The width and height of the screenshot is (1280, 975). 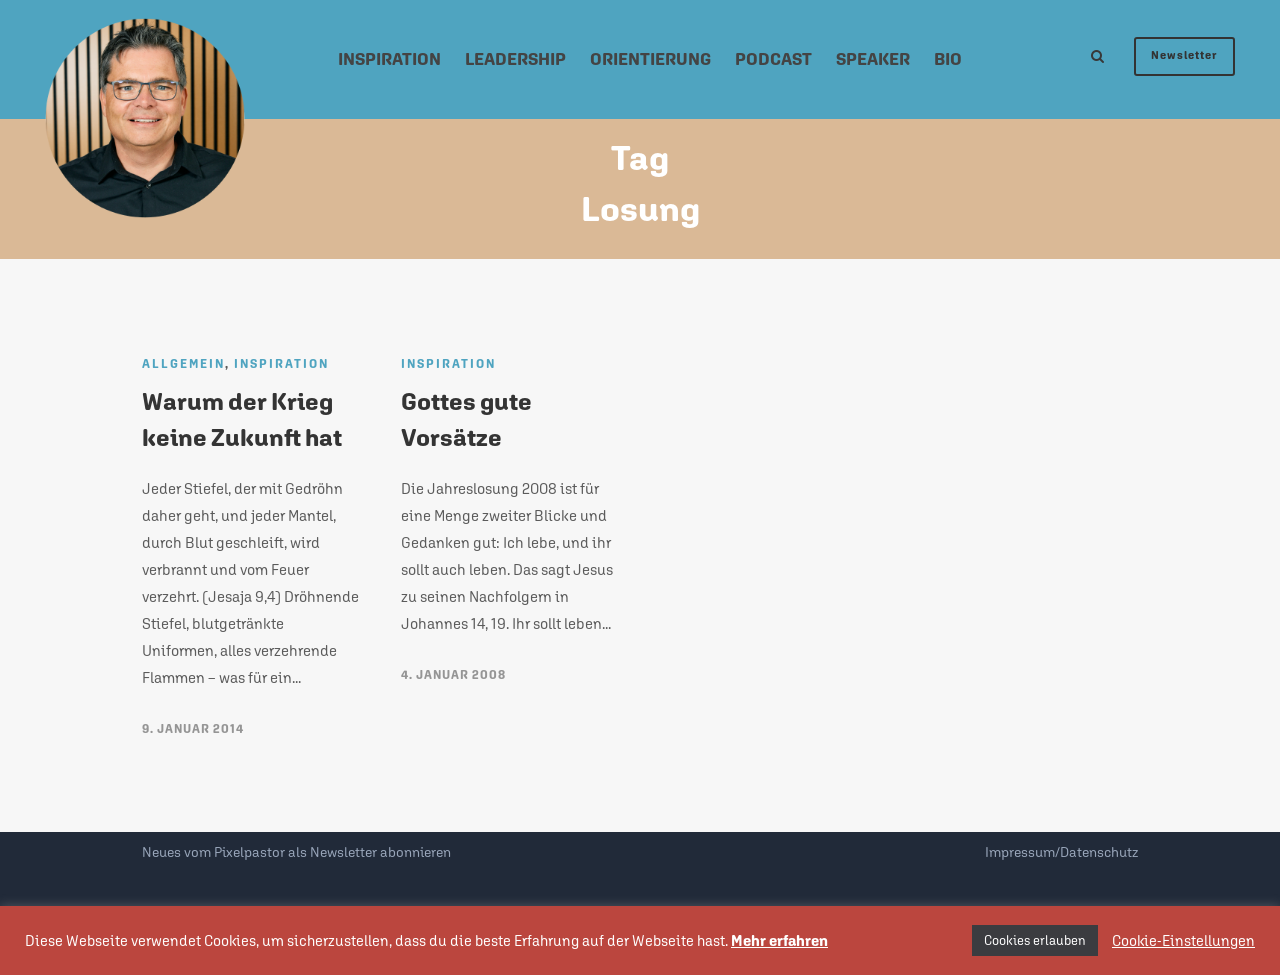 What do you see at coordinates (453, 675) in the screenshot?
I see `4. Januar 2008` at bounding box center [453, 675].